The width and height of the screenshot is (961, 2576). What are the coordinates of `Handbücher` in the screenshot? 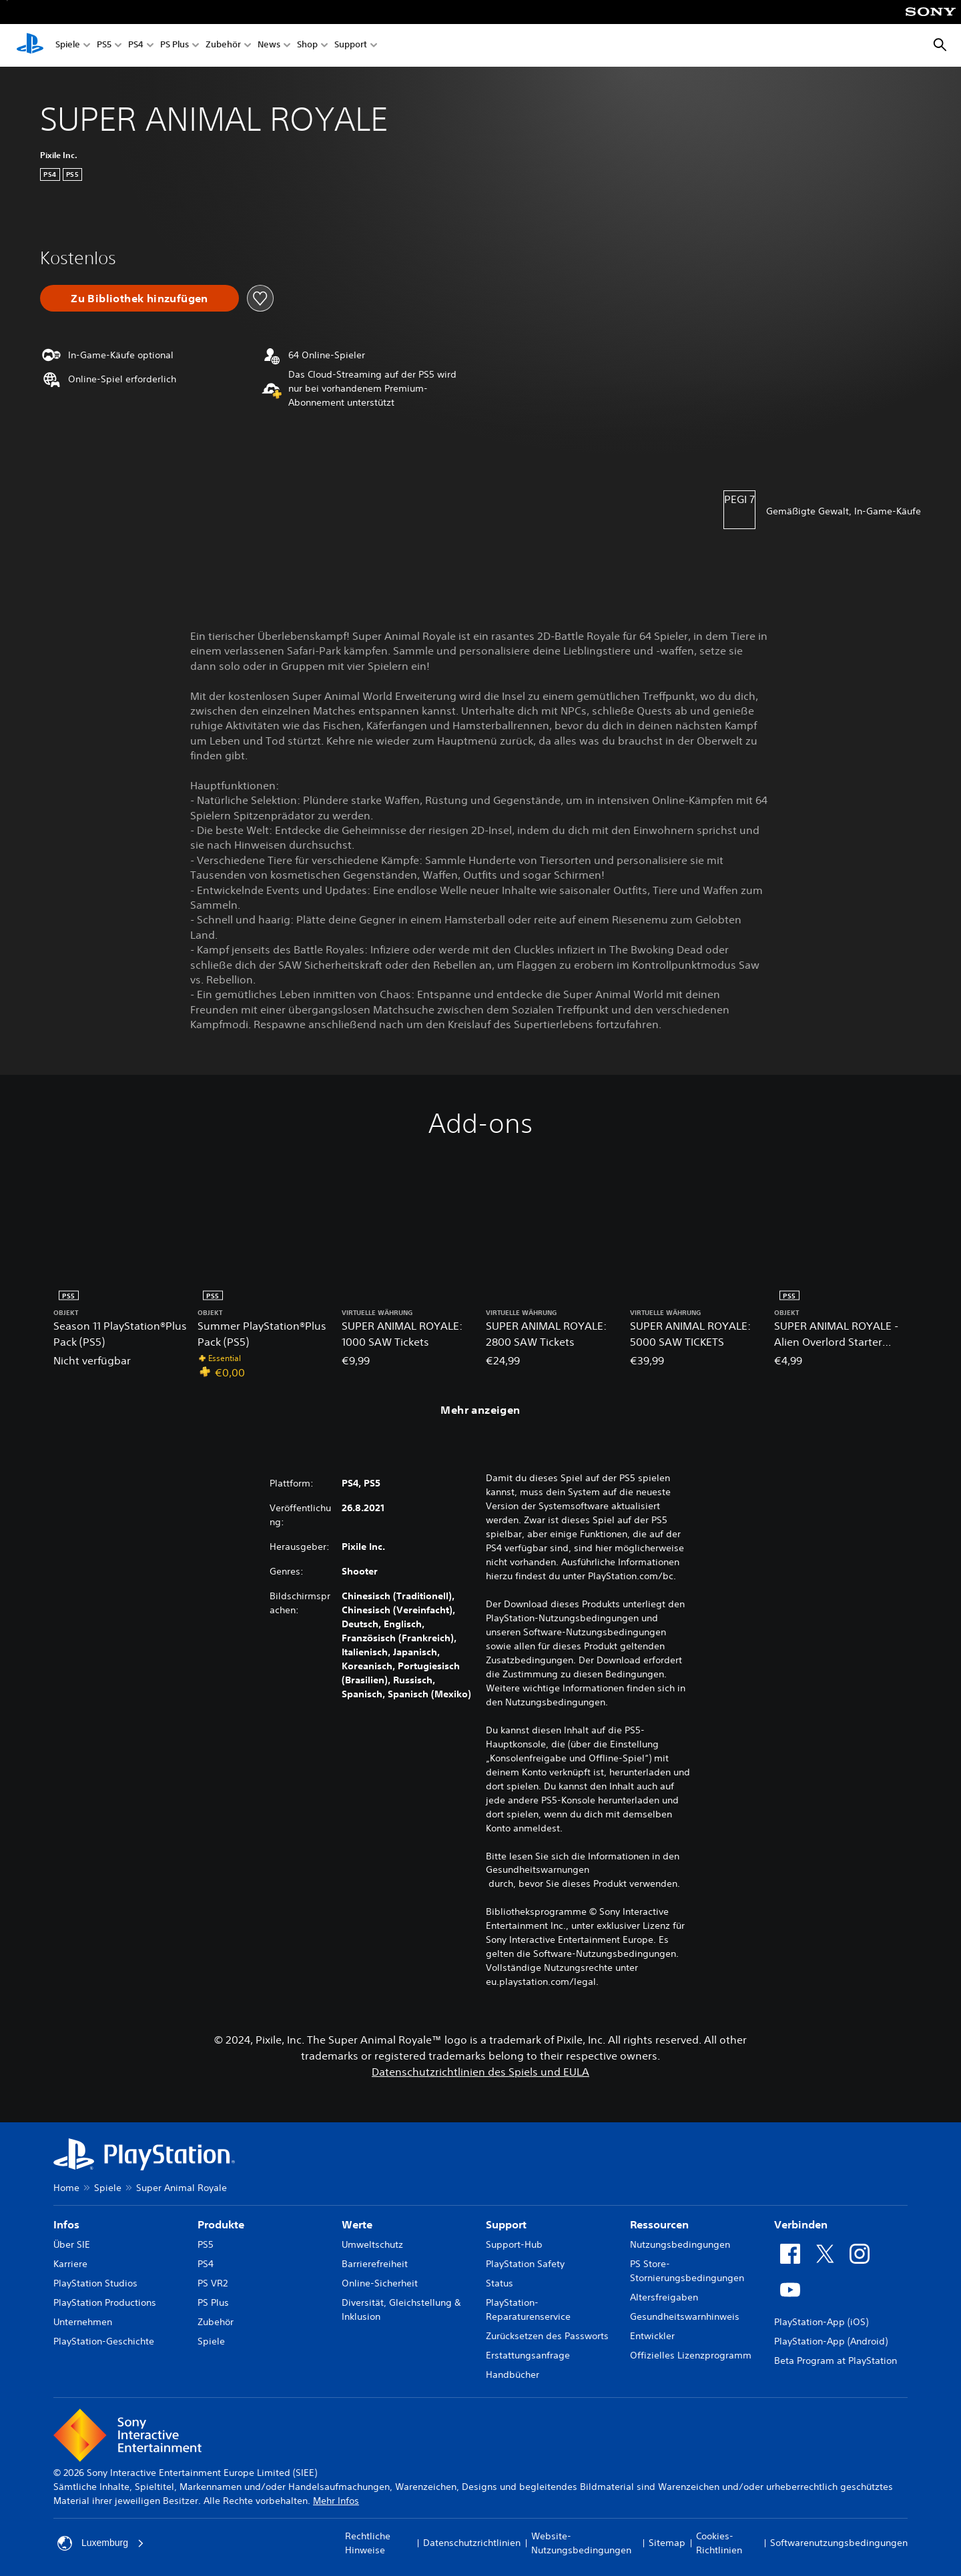 It's located at (512, 2375).